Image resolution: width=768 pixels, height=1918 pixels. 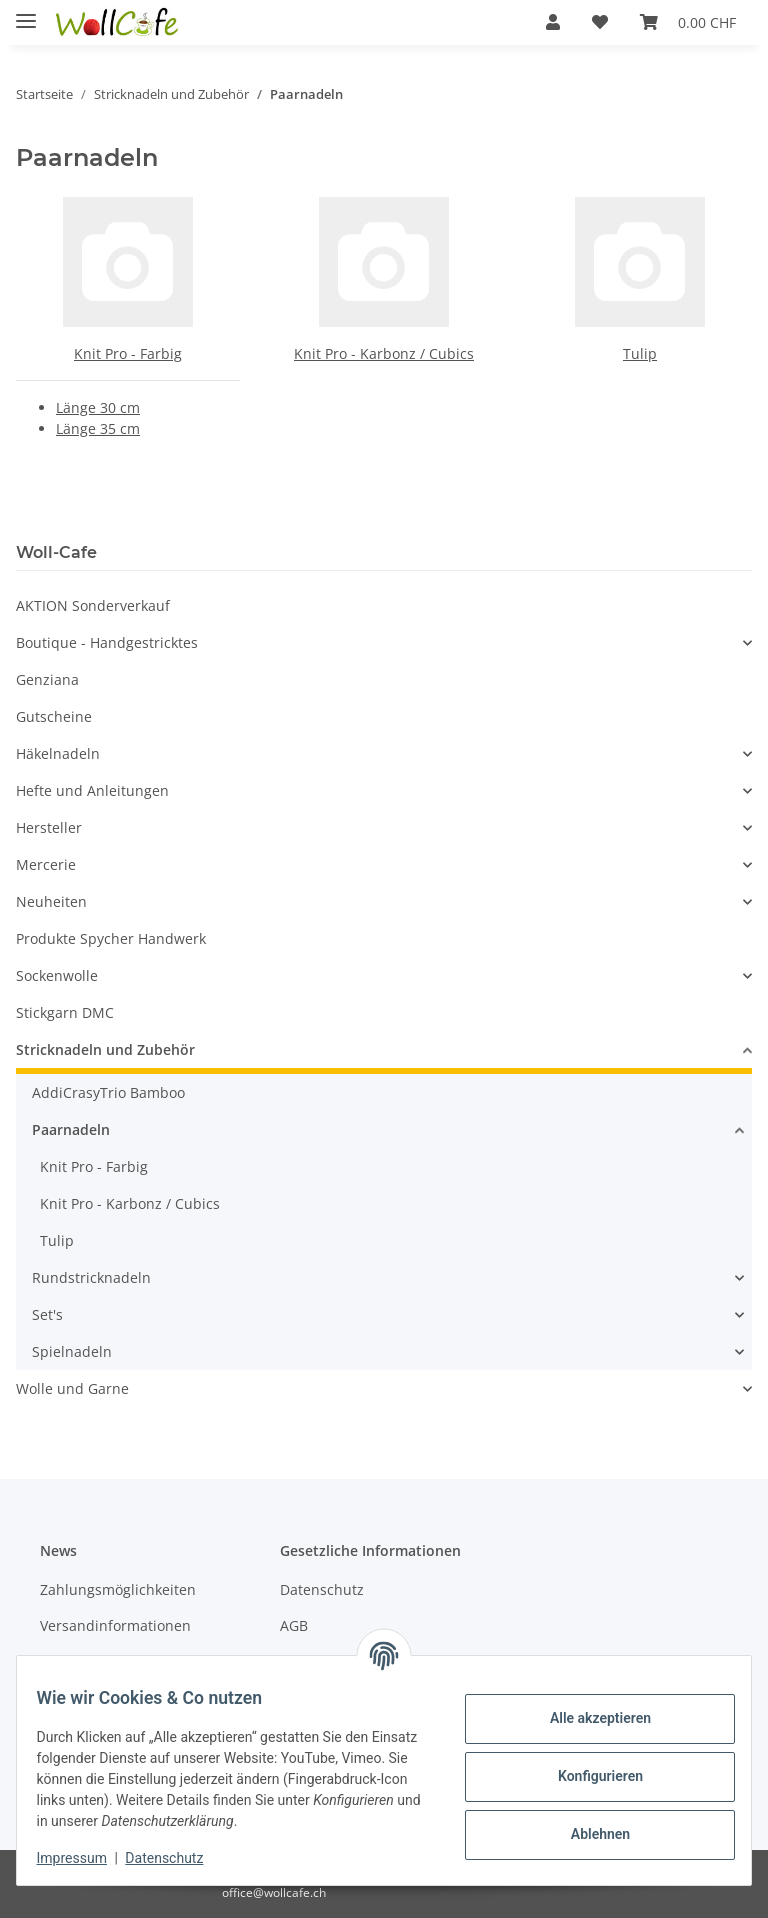 What do you see at coordinates (92, 790) in the screenshot?
I see `Hefte und Anleitungen` at bounding box center [92, 790].